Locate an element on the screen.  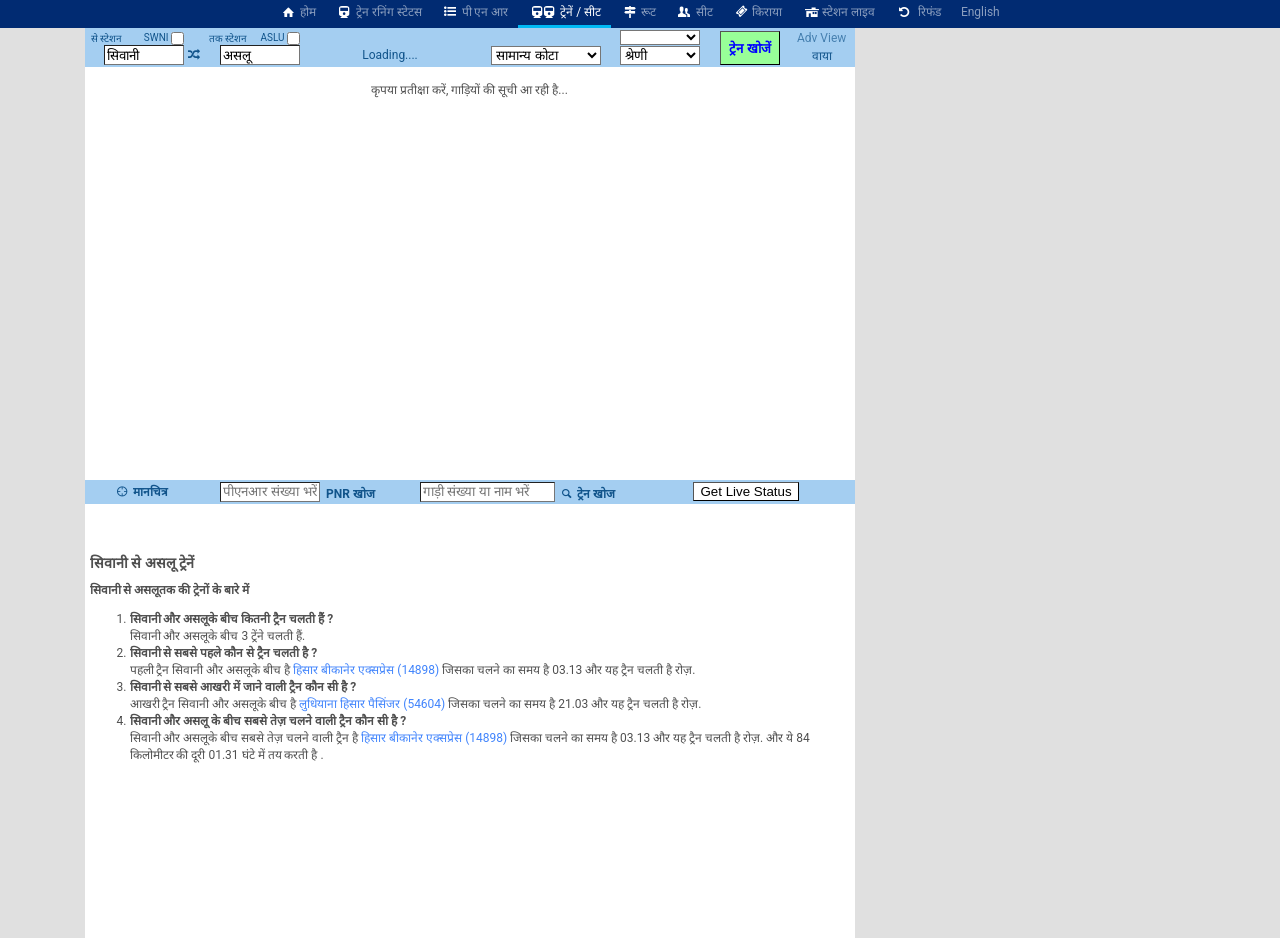
पी एन आर is located at coordinates (475, 12).